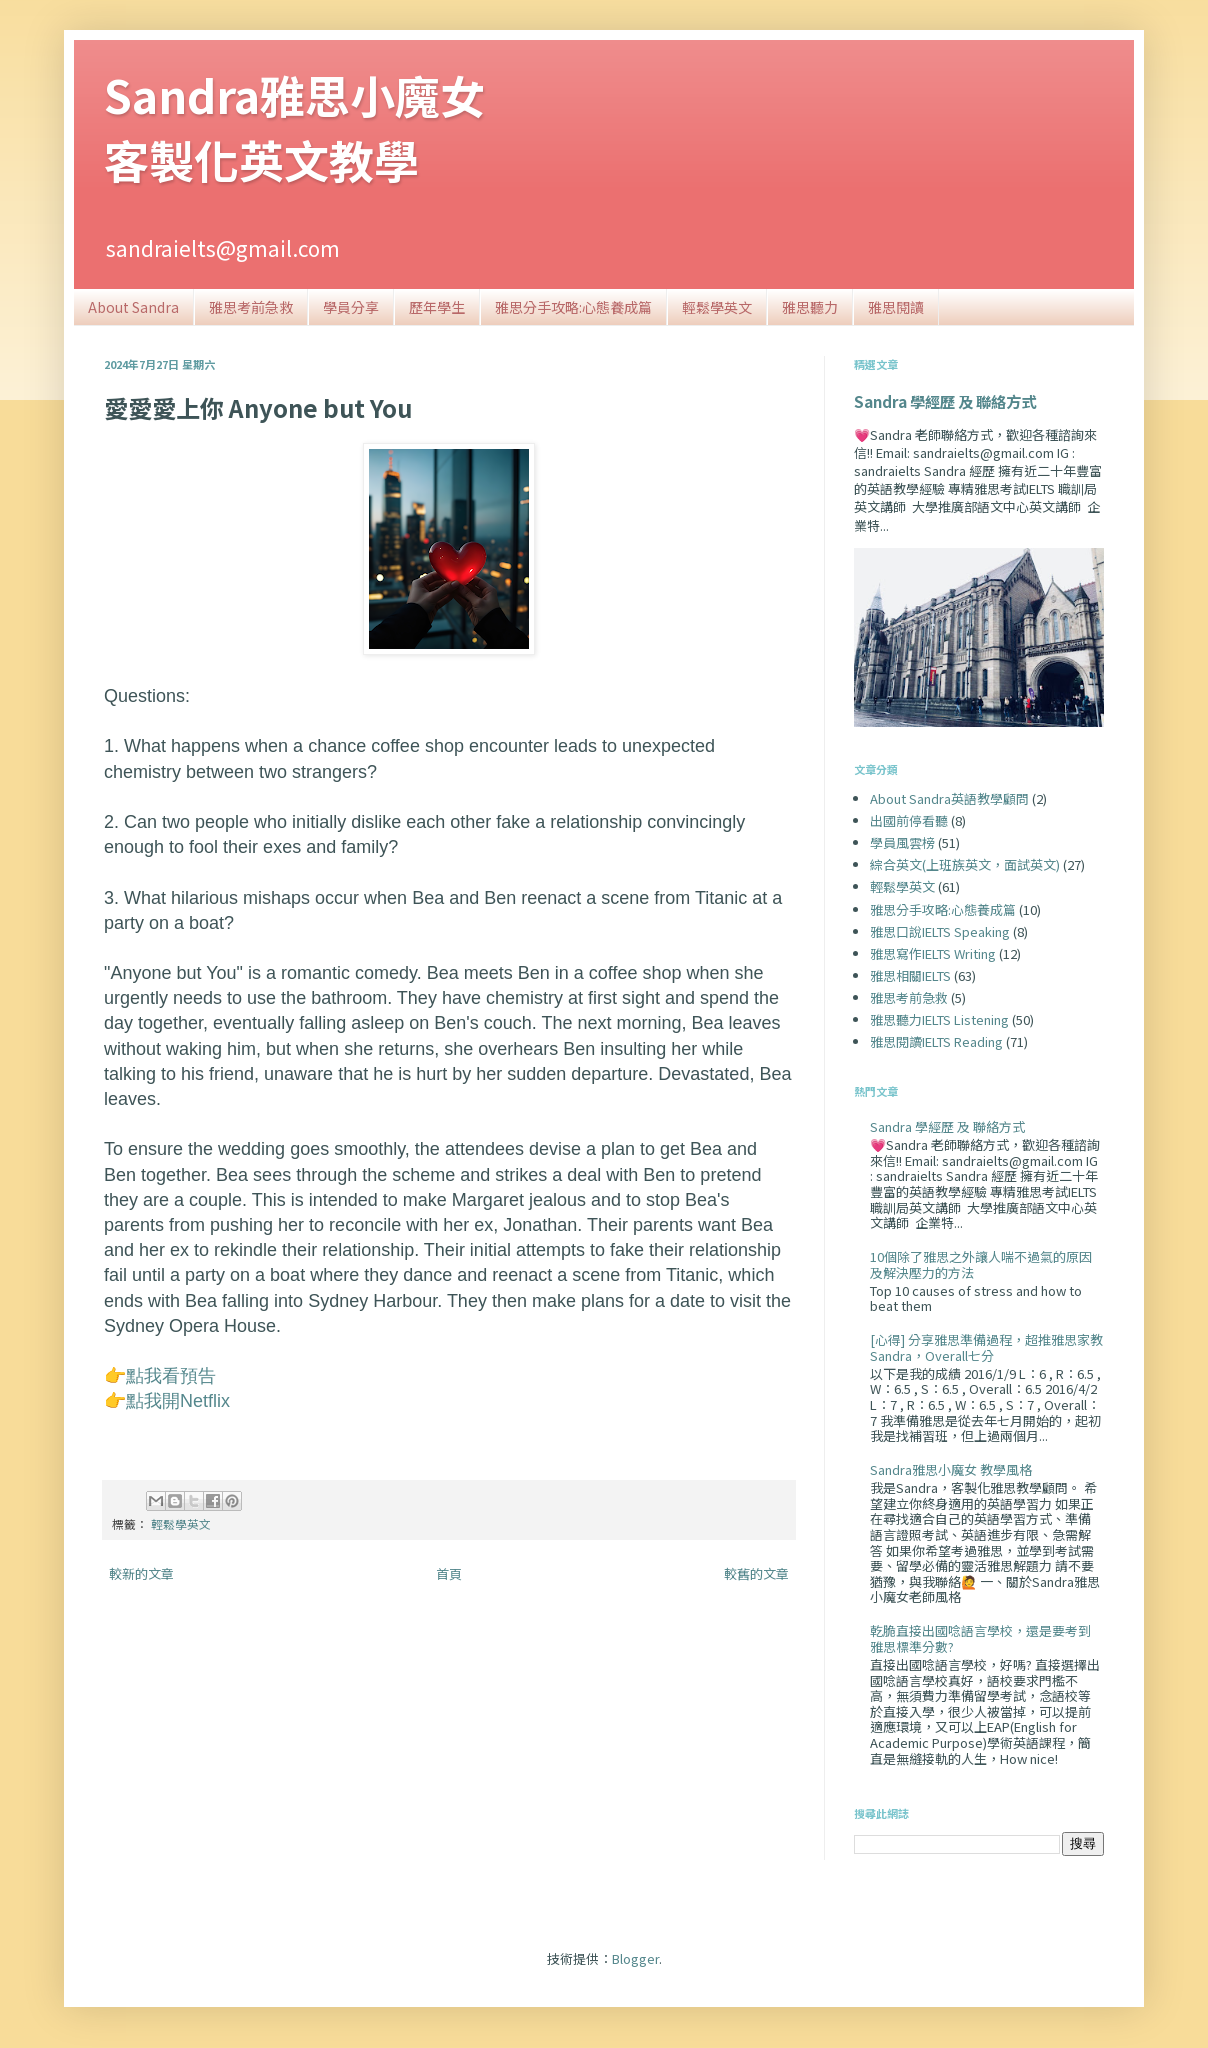 This screenshot has height=2048, width=1208. I want to click on 雅思分手攻略:心態養成篇, so click(573, 307).